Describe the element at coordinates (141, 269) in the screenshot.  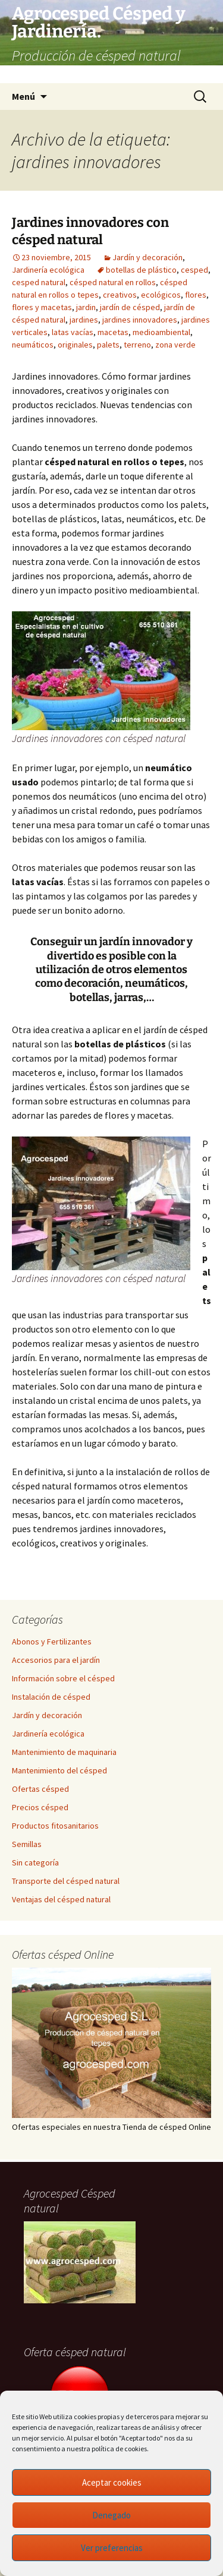
I see `botellas de plástico` at that location.